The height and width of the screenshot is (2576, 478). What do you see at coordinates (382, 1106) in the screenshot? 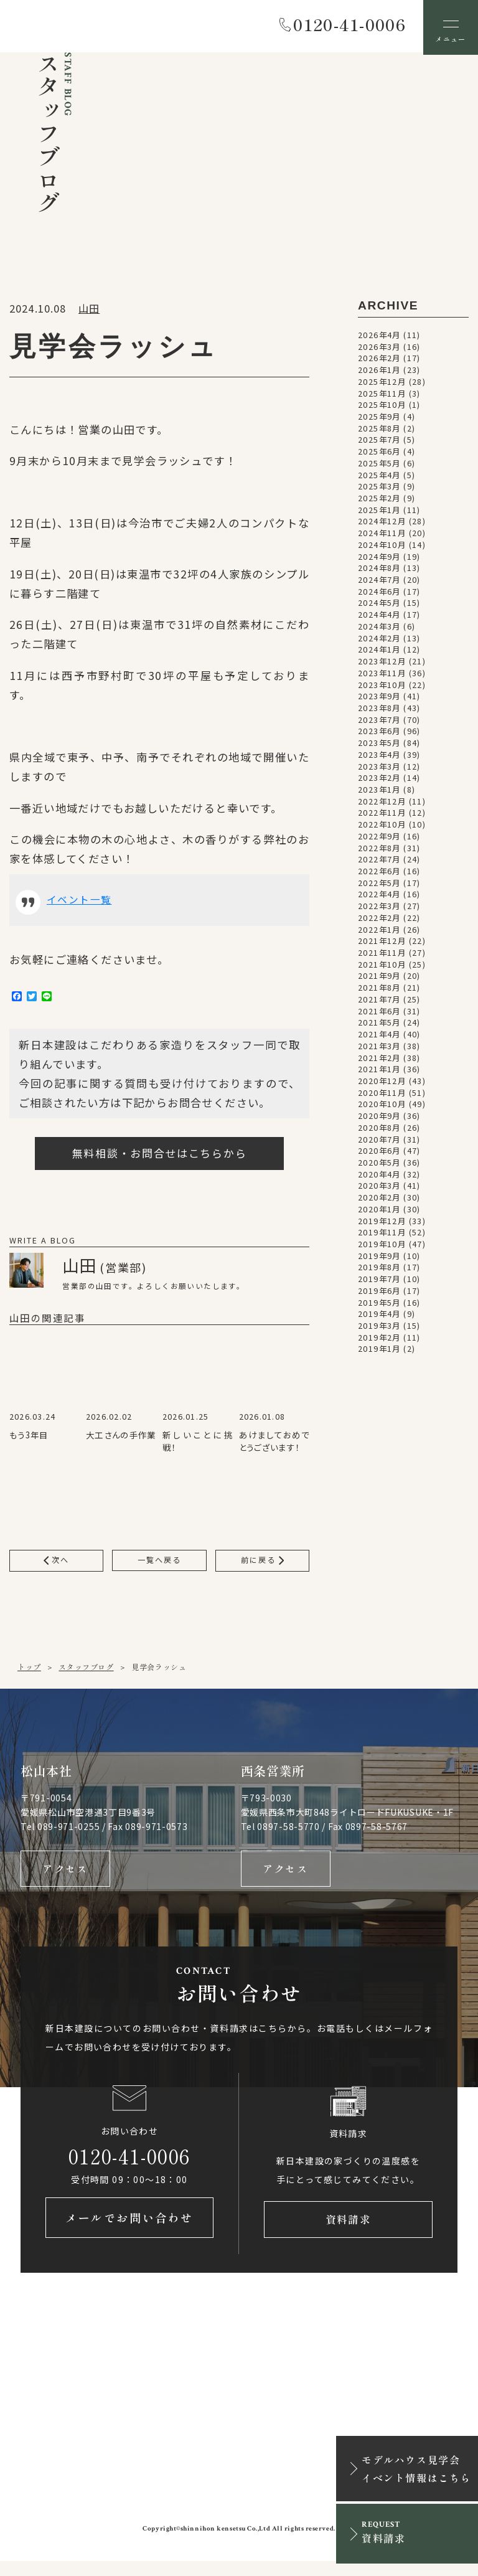
I see `2020年10月` at bounding box center [382, 1106].